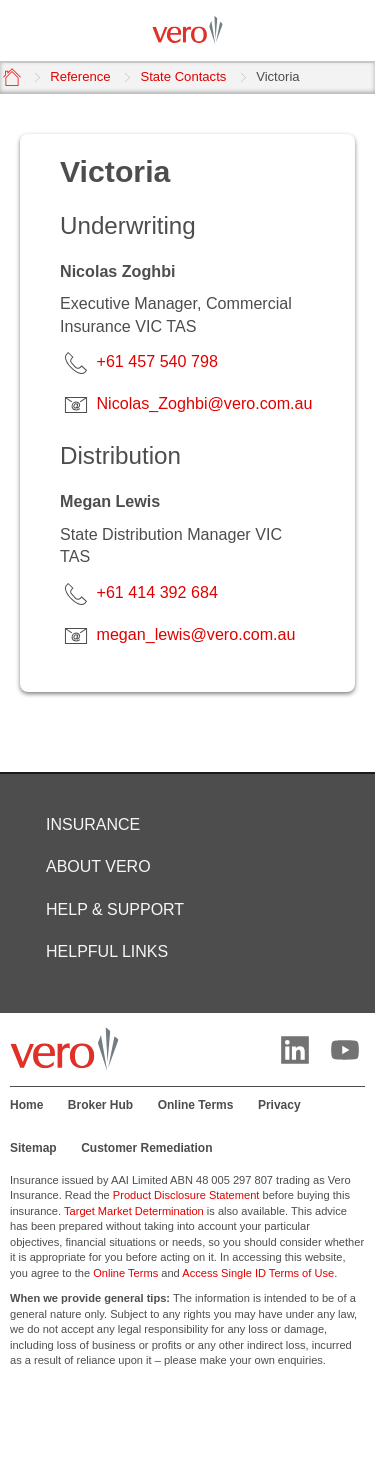  I want to click on Access Single ID Terms of Use, so click(258, 1273).